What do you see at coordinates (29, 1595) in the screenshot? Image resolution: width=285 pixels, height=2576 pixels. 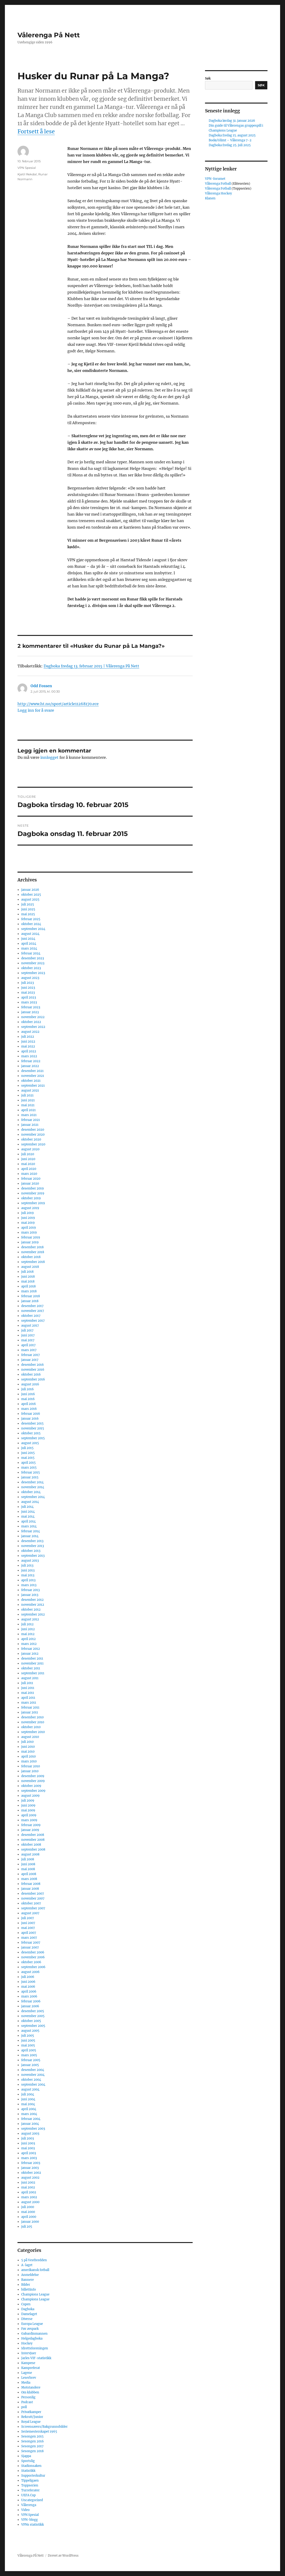 I see `januar 2013` at bounding box center [29, 1595].